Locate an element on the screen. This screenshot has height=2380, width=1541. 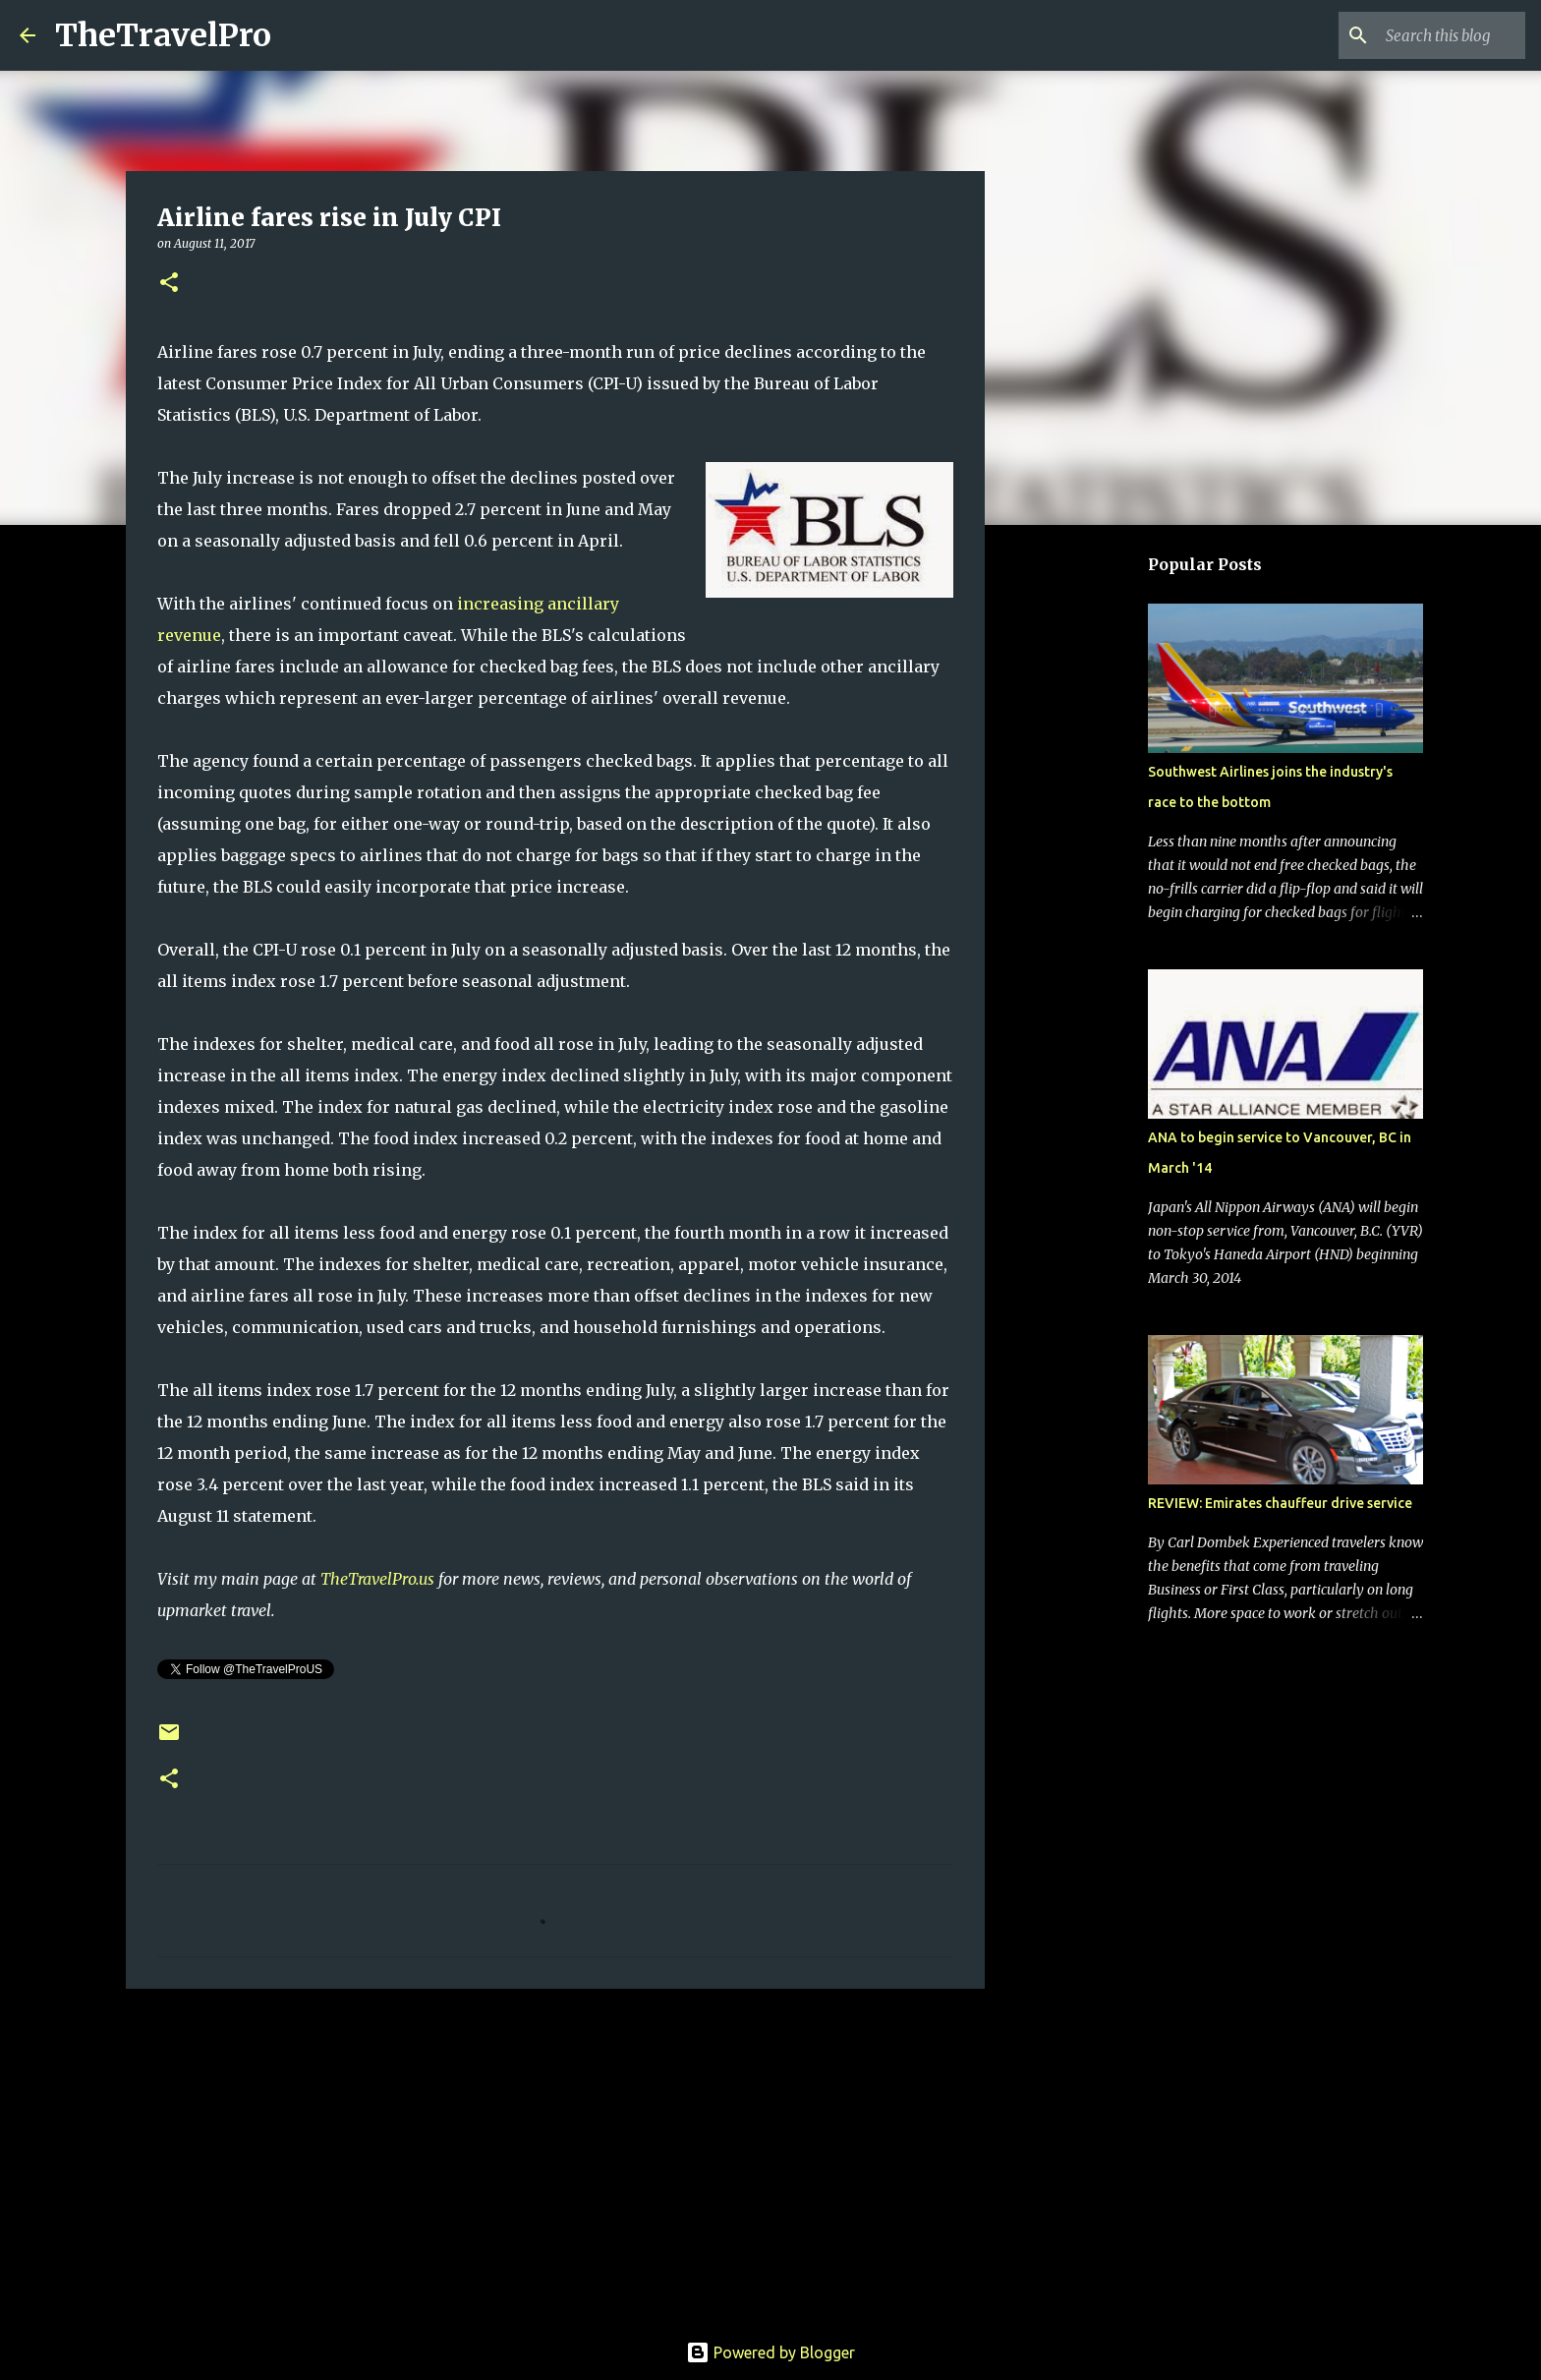
[button] is located at coordinates (169, 283).